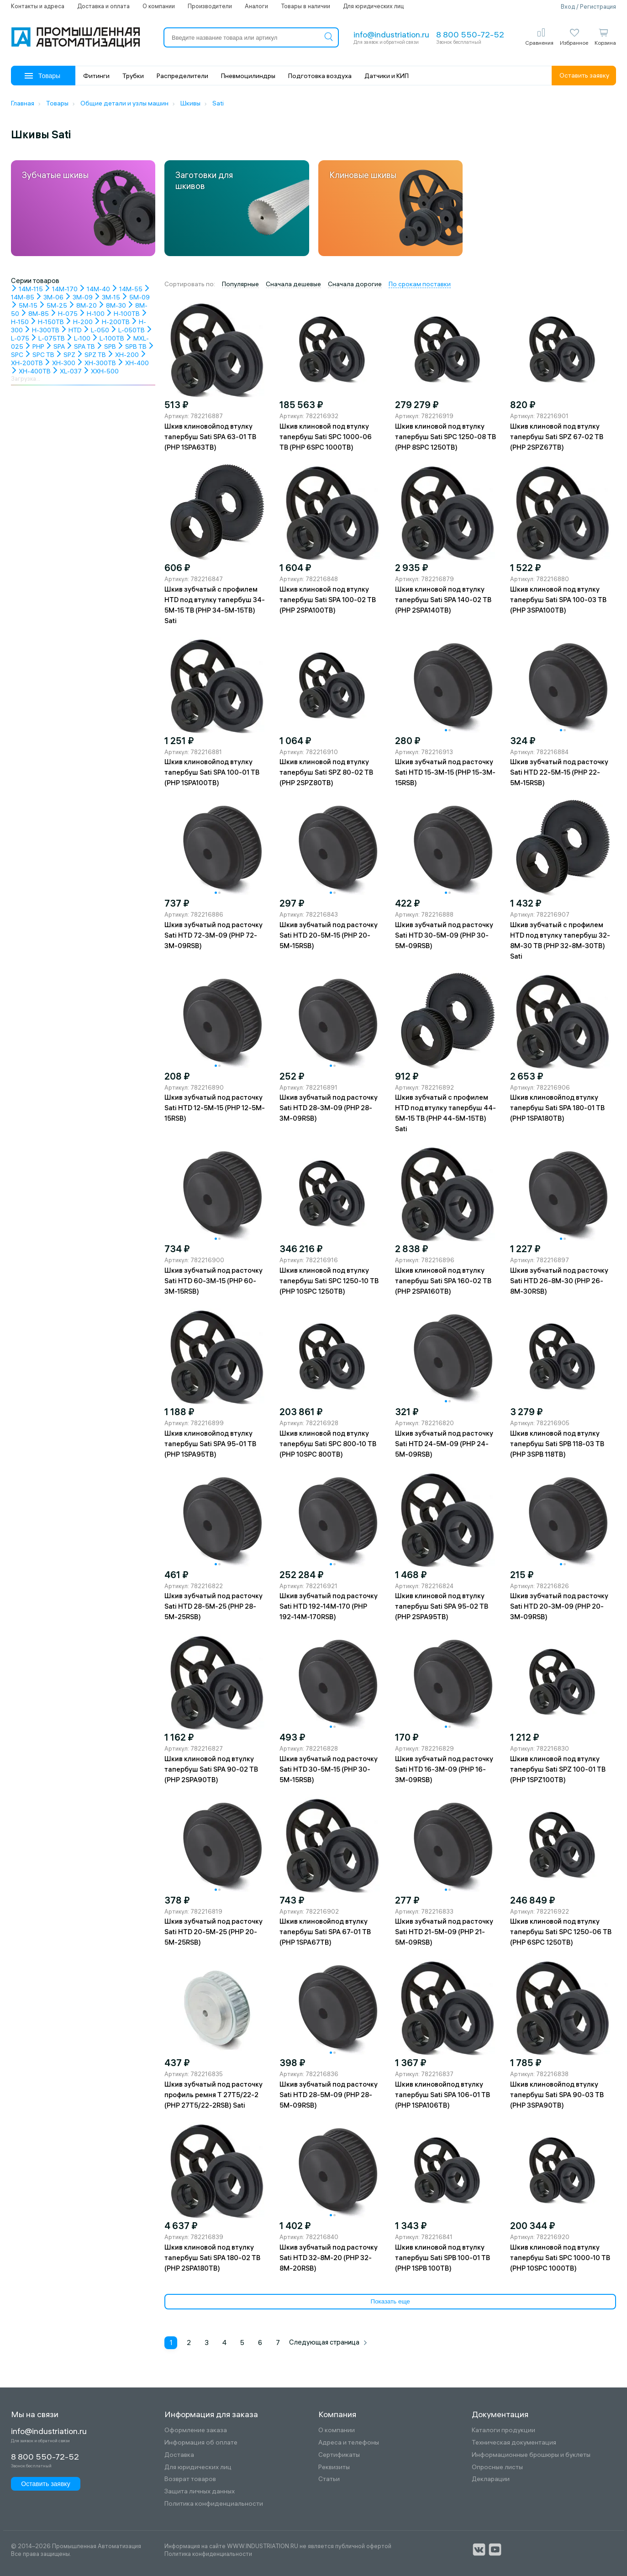 The width and height of the screenshot is (627, 2576). Describe the element at coordinates (214, 1108) in the screenshot. I see `Шкив зубчатый под расточку Sati HTD 12-5M-15 (PHP 12-5M-15RSB)` at that location.